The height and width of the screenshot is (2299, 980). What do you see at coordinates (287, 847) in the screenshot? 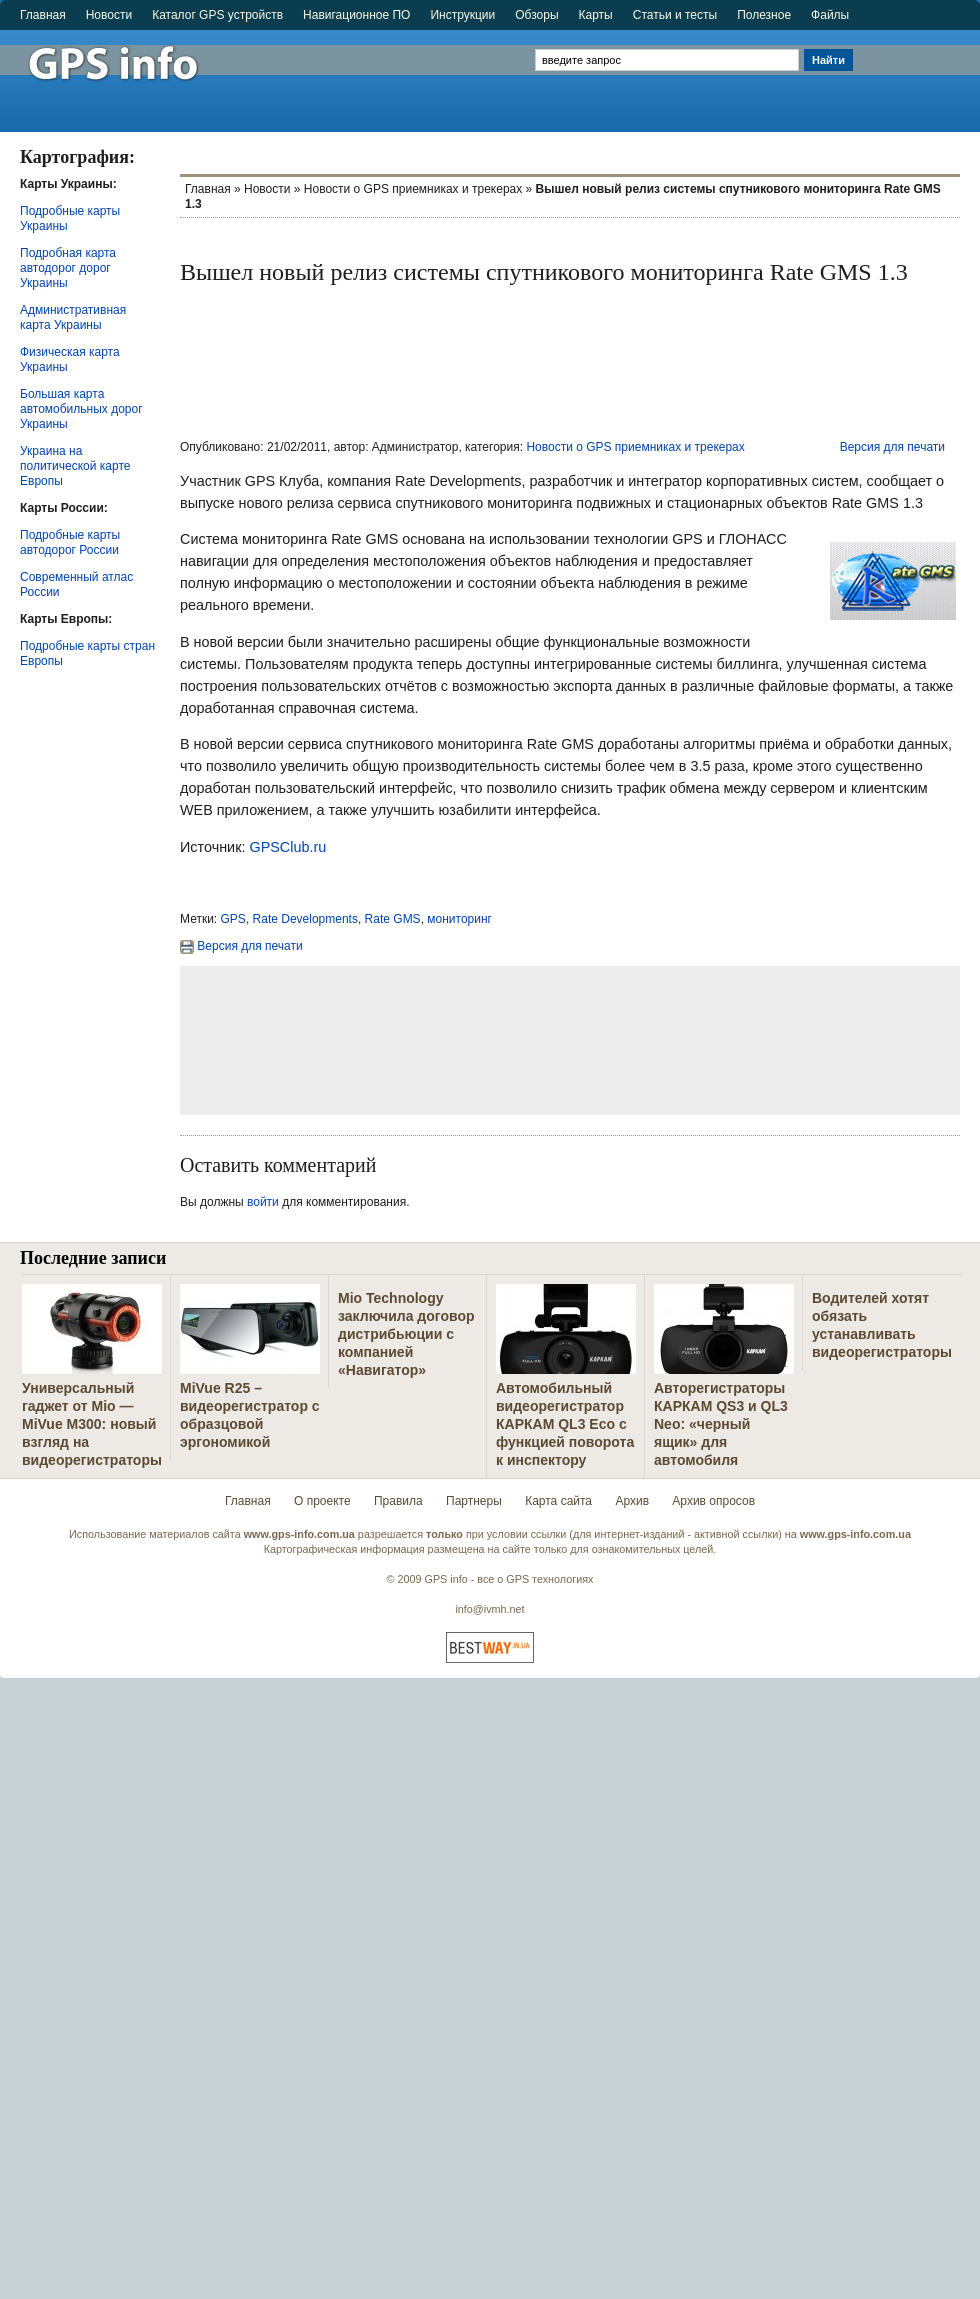
I see `GPSClub.ru` at bounding box center [287, 847].